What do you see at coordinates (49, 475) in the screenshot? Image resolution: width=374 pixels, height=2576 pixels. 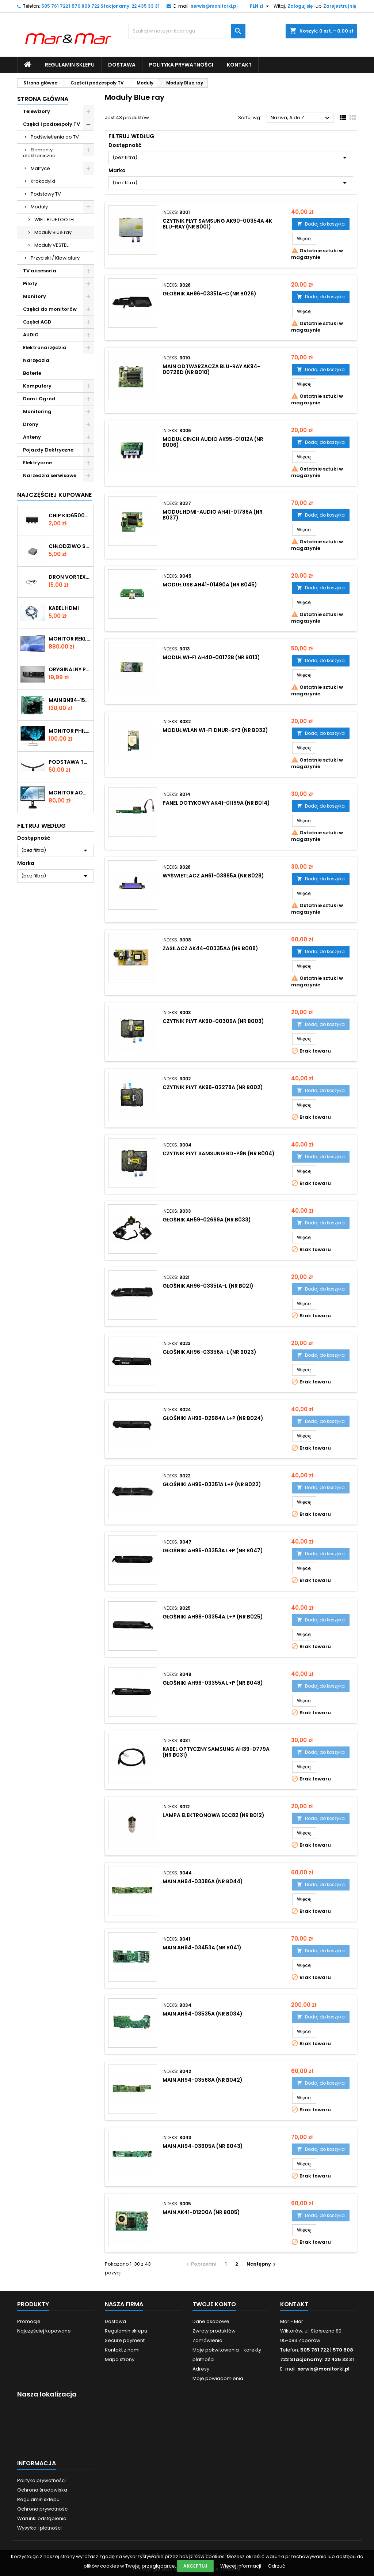 I see `Narzedzia serwisowe` at bounding box center [49, 475].